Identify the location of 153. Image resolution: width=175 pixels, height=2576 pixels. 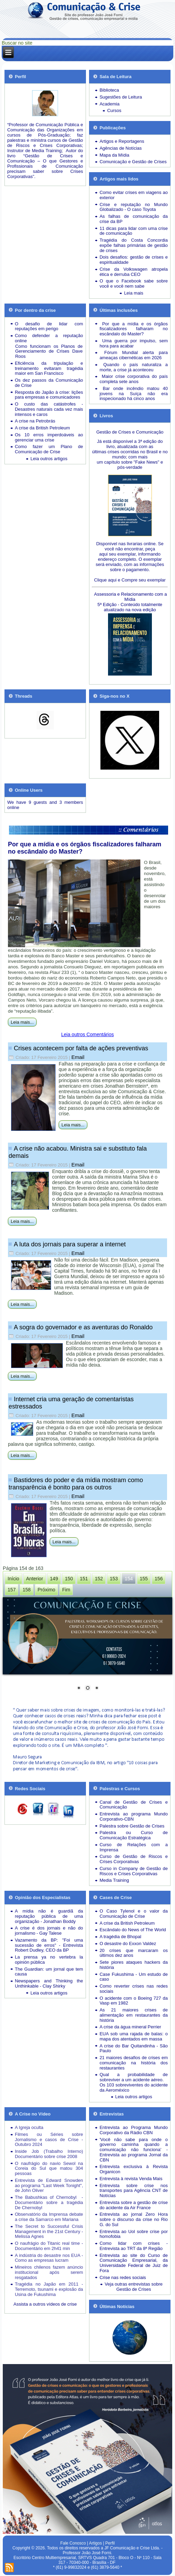
(114, 1578).